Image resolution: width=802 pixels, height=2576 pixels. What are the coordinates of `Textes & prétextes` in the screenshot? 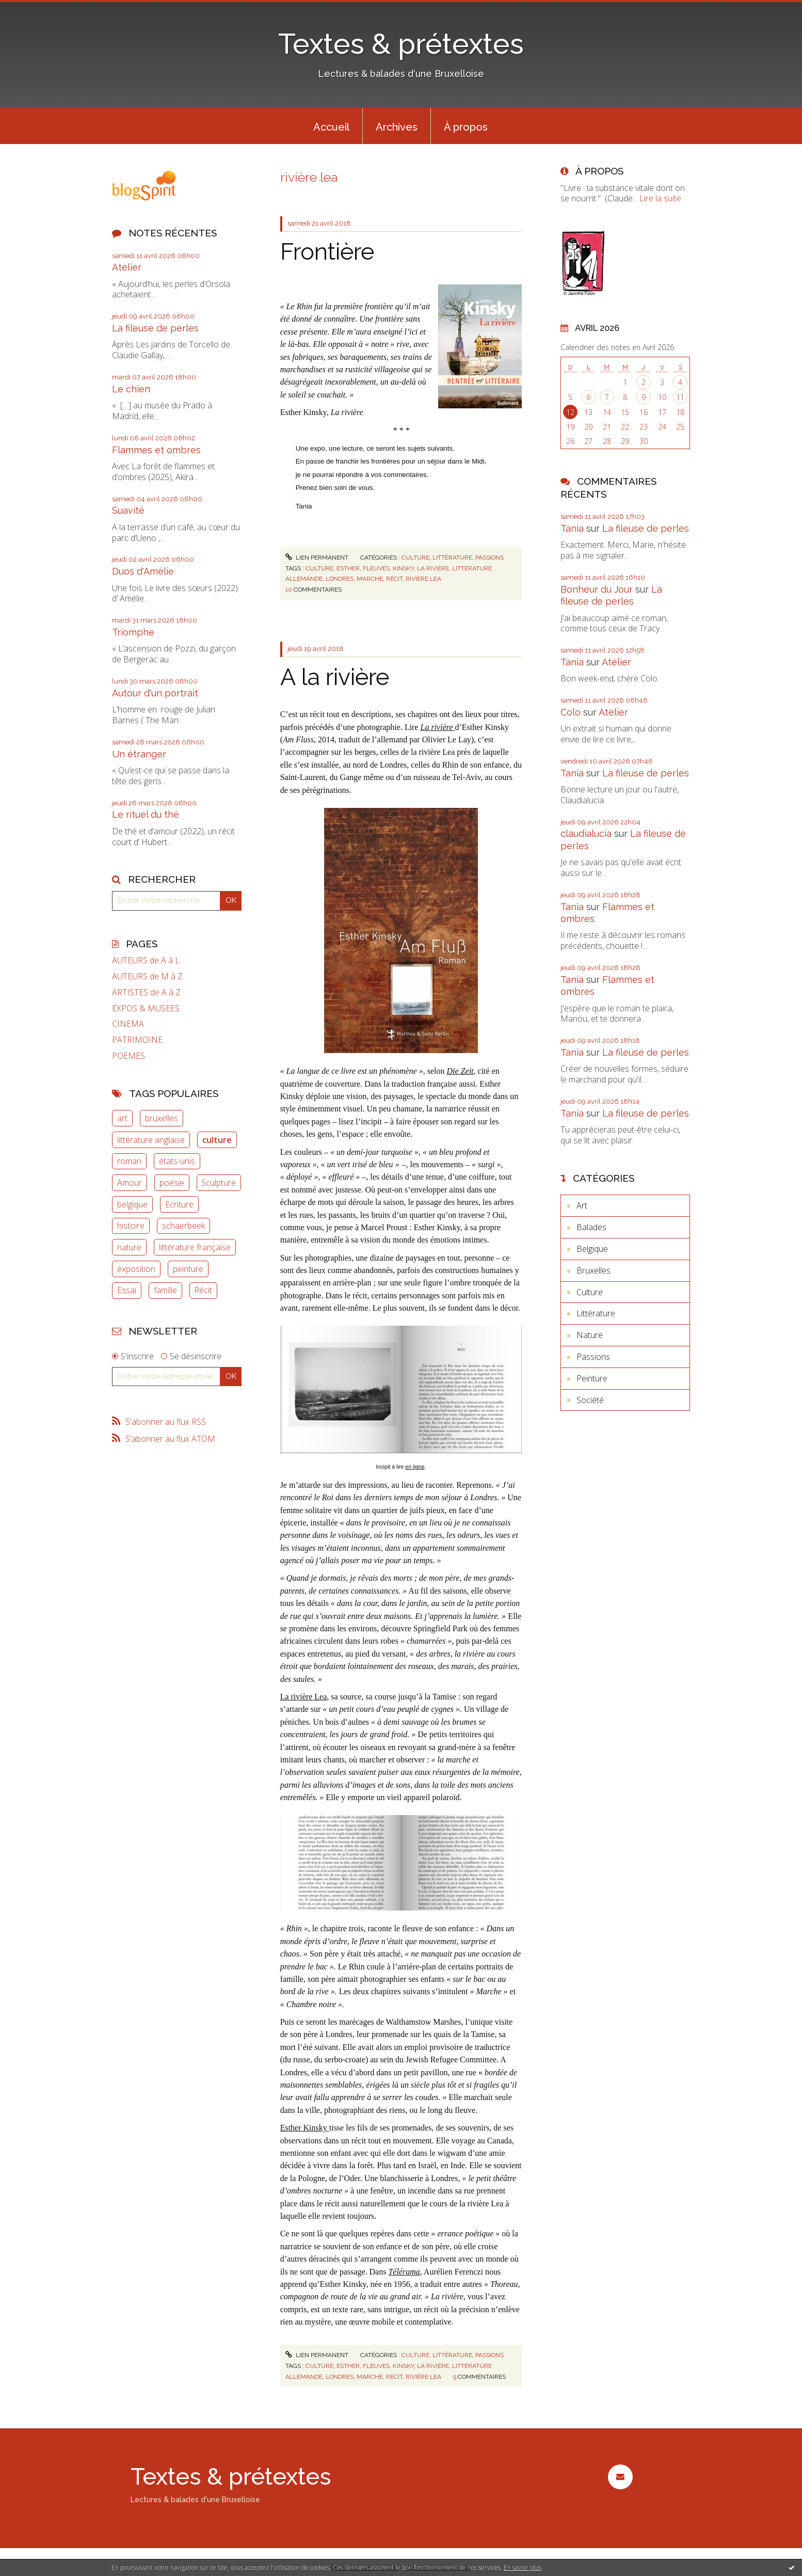 It's located at (401, 43).